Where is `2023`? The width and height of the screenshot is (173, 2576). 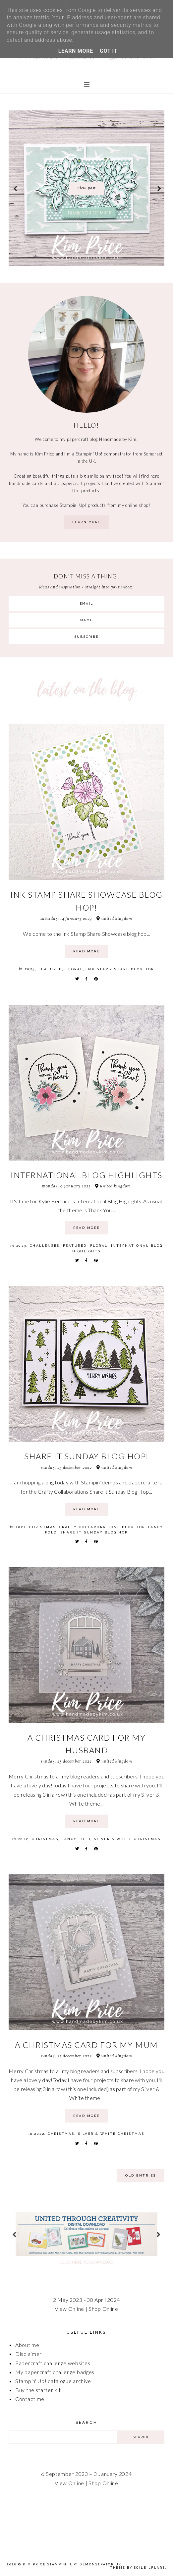
2023 is located at coordinates (30, 969).